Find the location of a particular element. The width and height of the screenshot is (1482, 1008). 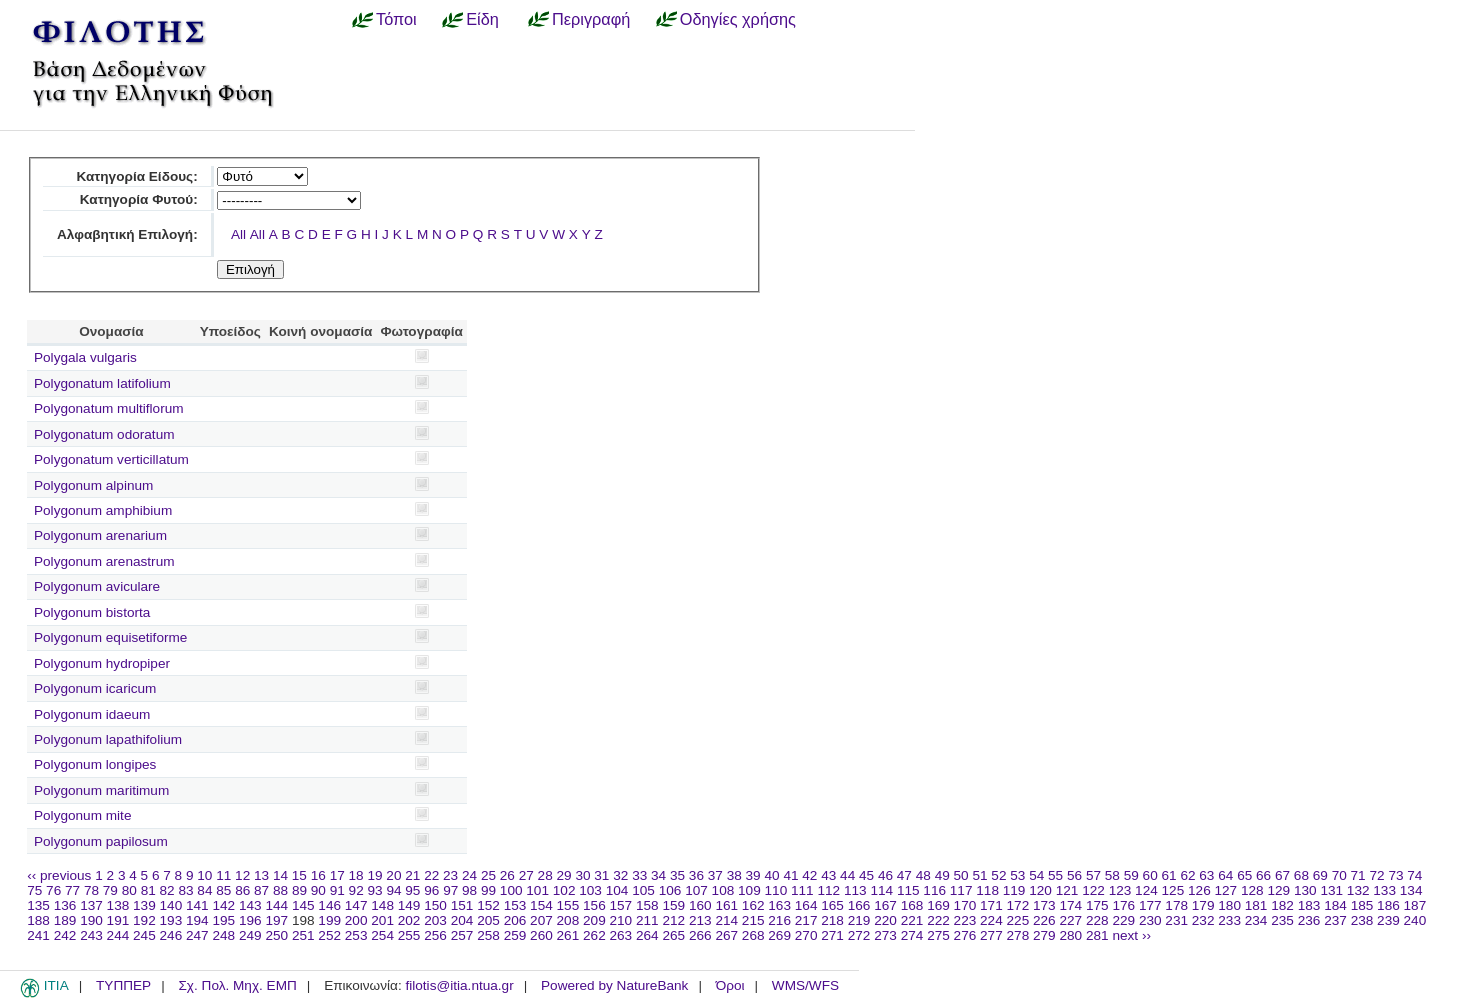

111 is located at coordinates (802, 890).